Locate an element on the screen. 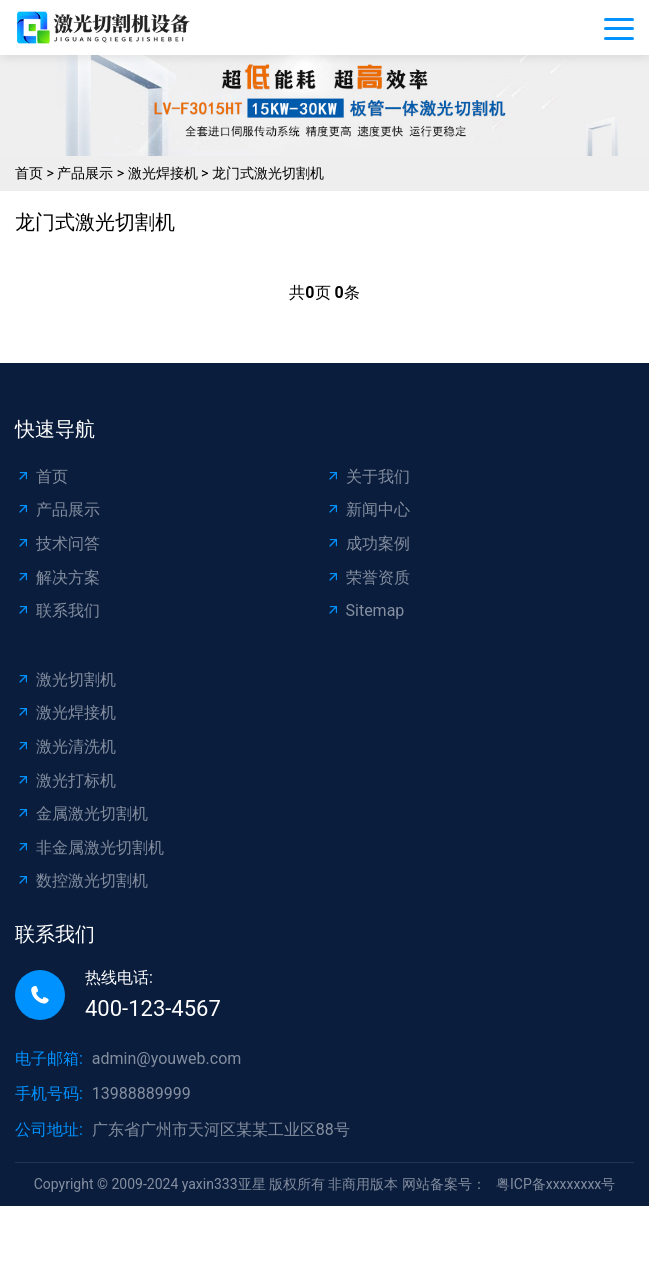 The width and height of the screenshot is (649, 1261). 荣誉资质 is located at coordinates (367, 577).